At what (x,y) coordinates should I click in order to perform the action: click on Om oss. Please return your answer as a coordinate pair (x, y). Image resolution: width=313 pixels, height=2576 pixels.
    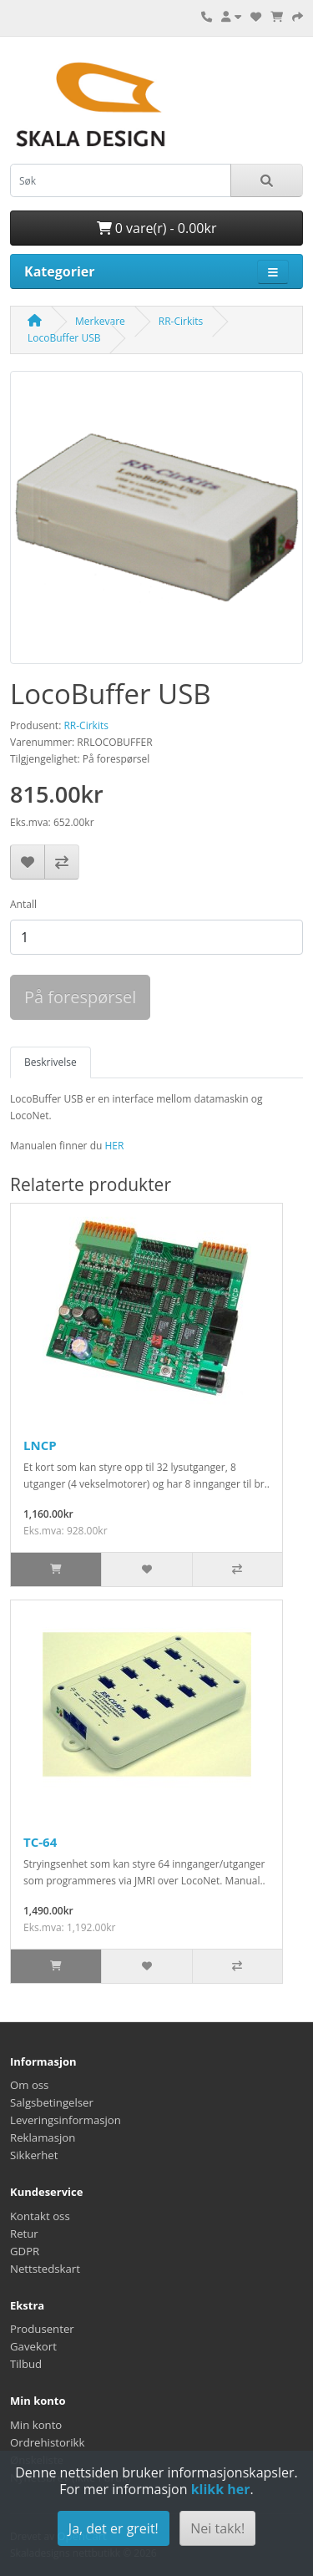
    Looking at the image, I should click on (29, 2084).